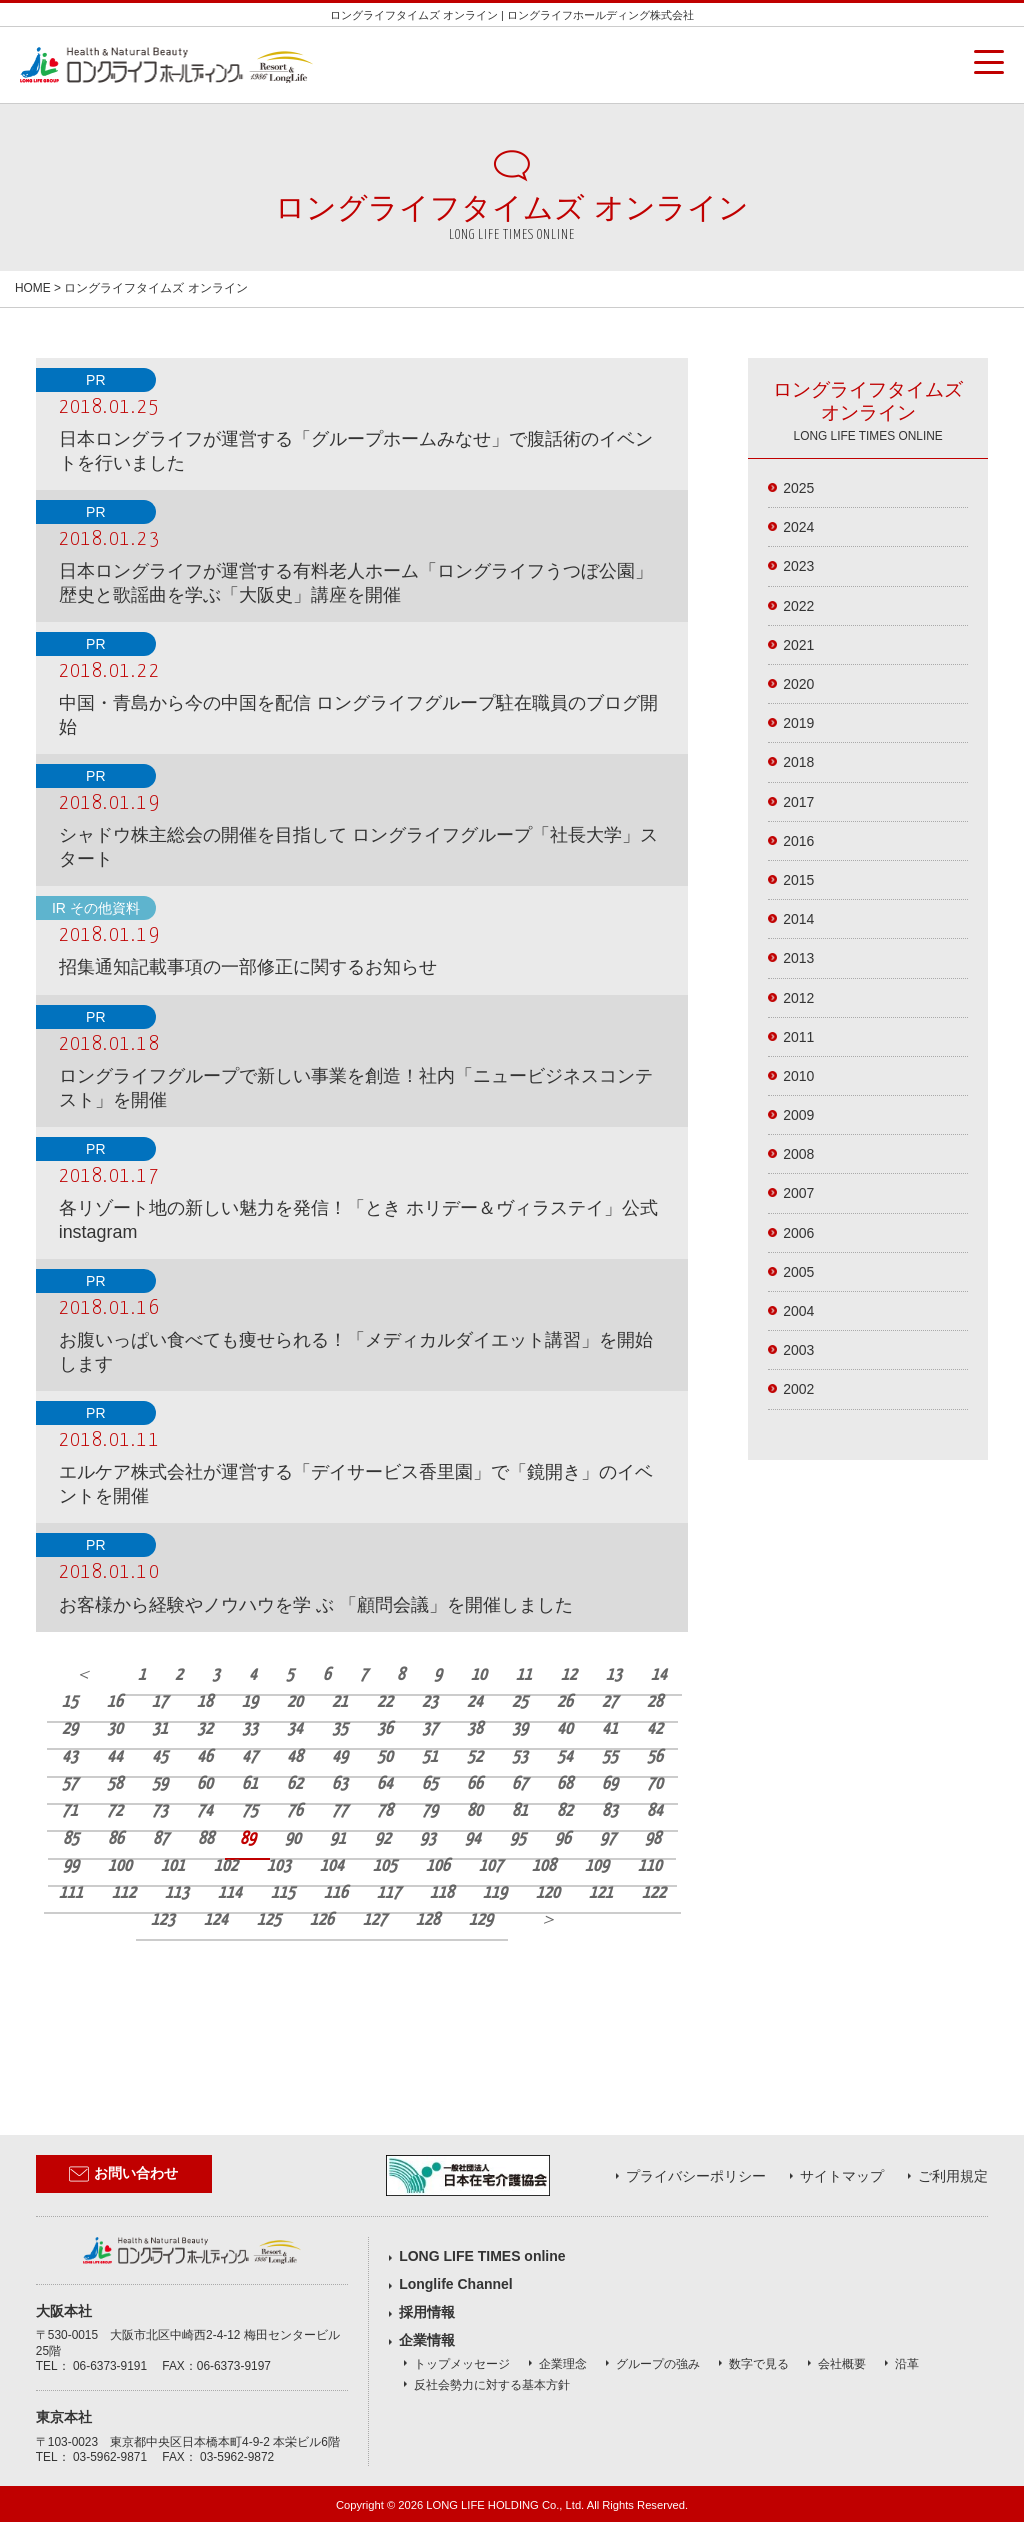  What do you see at coordinates (610, 1702) in the screenshot?
I see `27` at bounding box center [610, 1702].